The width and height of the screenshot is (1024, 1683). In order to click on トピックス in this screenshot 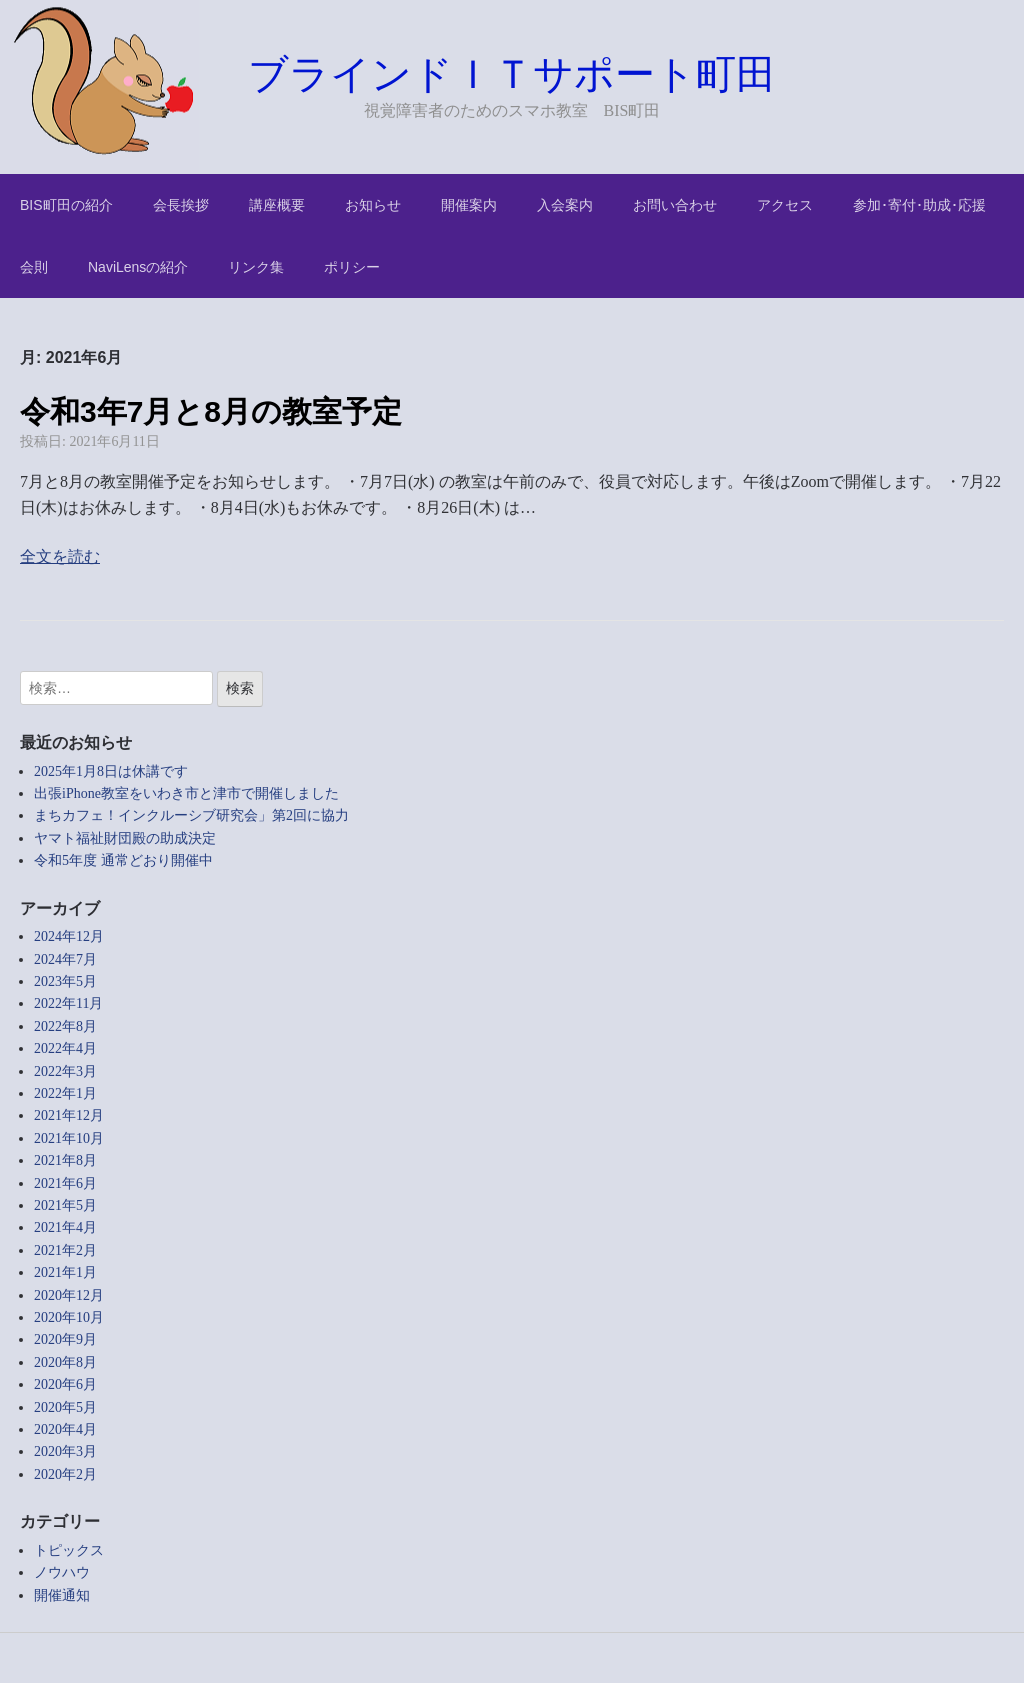, I will do `click(69, 1550)`.